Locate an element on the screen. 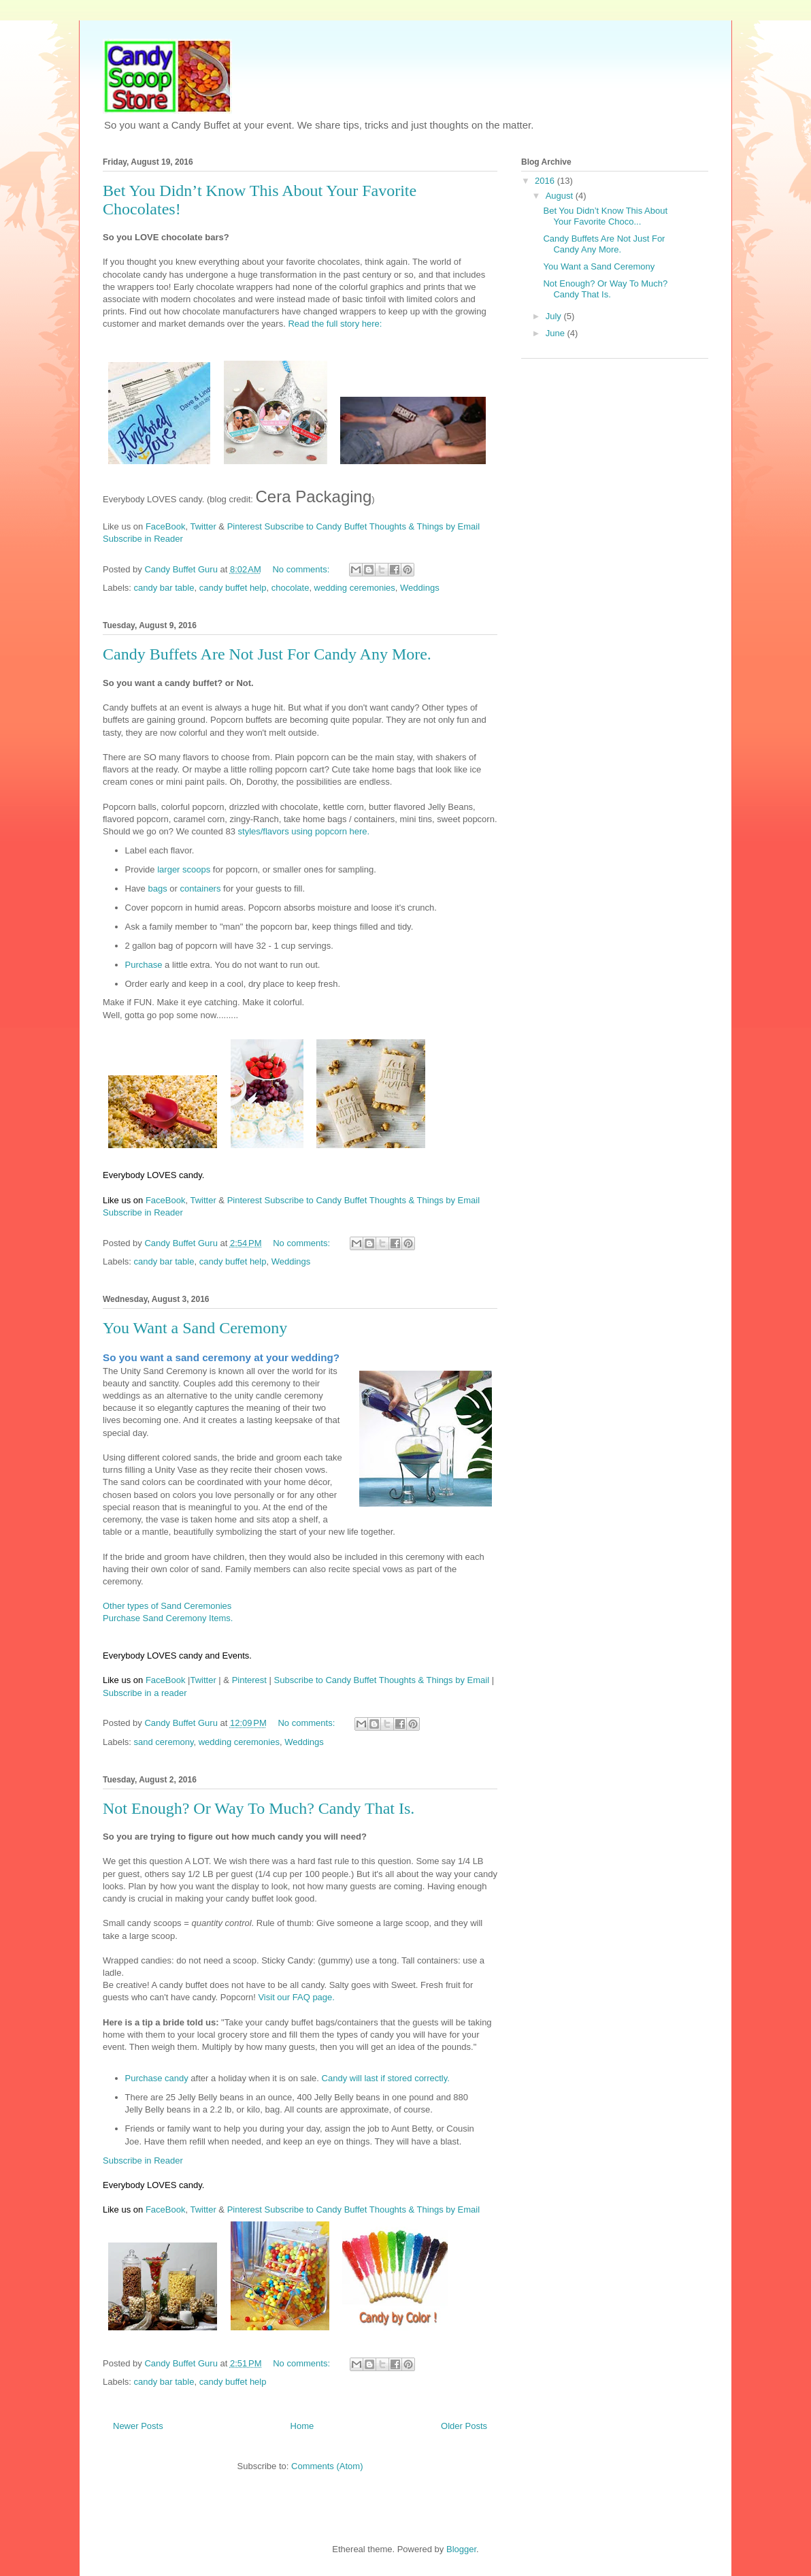 Image resolution: width=811 pixels, height=2576 pixels. wedding ceremonies is located at coordinates (354, 588).